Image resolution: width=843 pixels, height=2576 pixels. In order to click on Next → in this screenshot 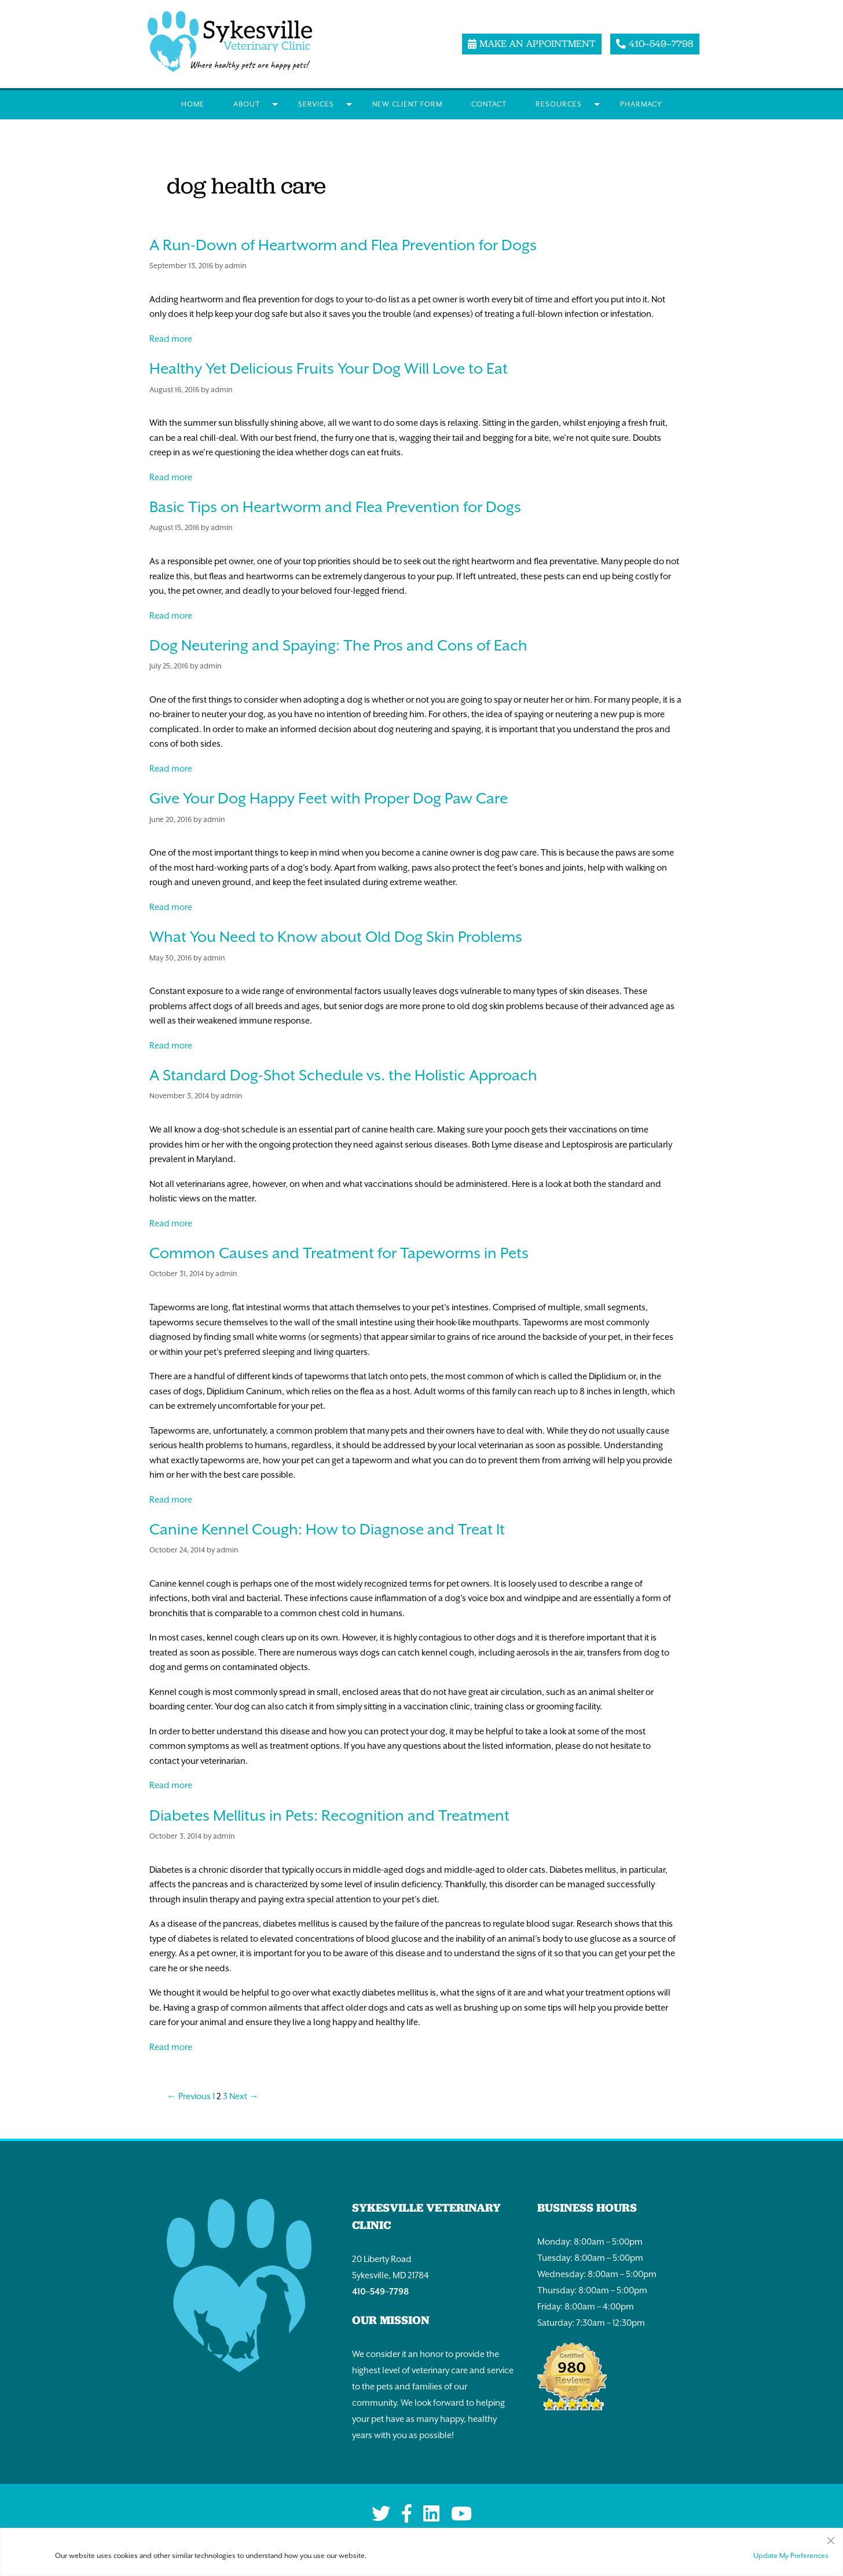, I will do `click(244, 2096)`.